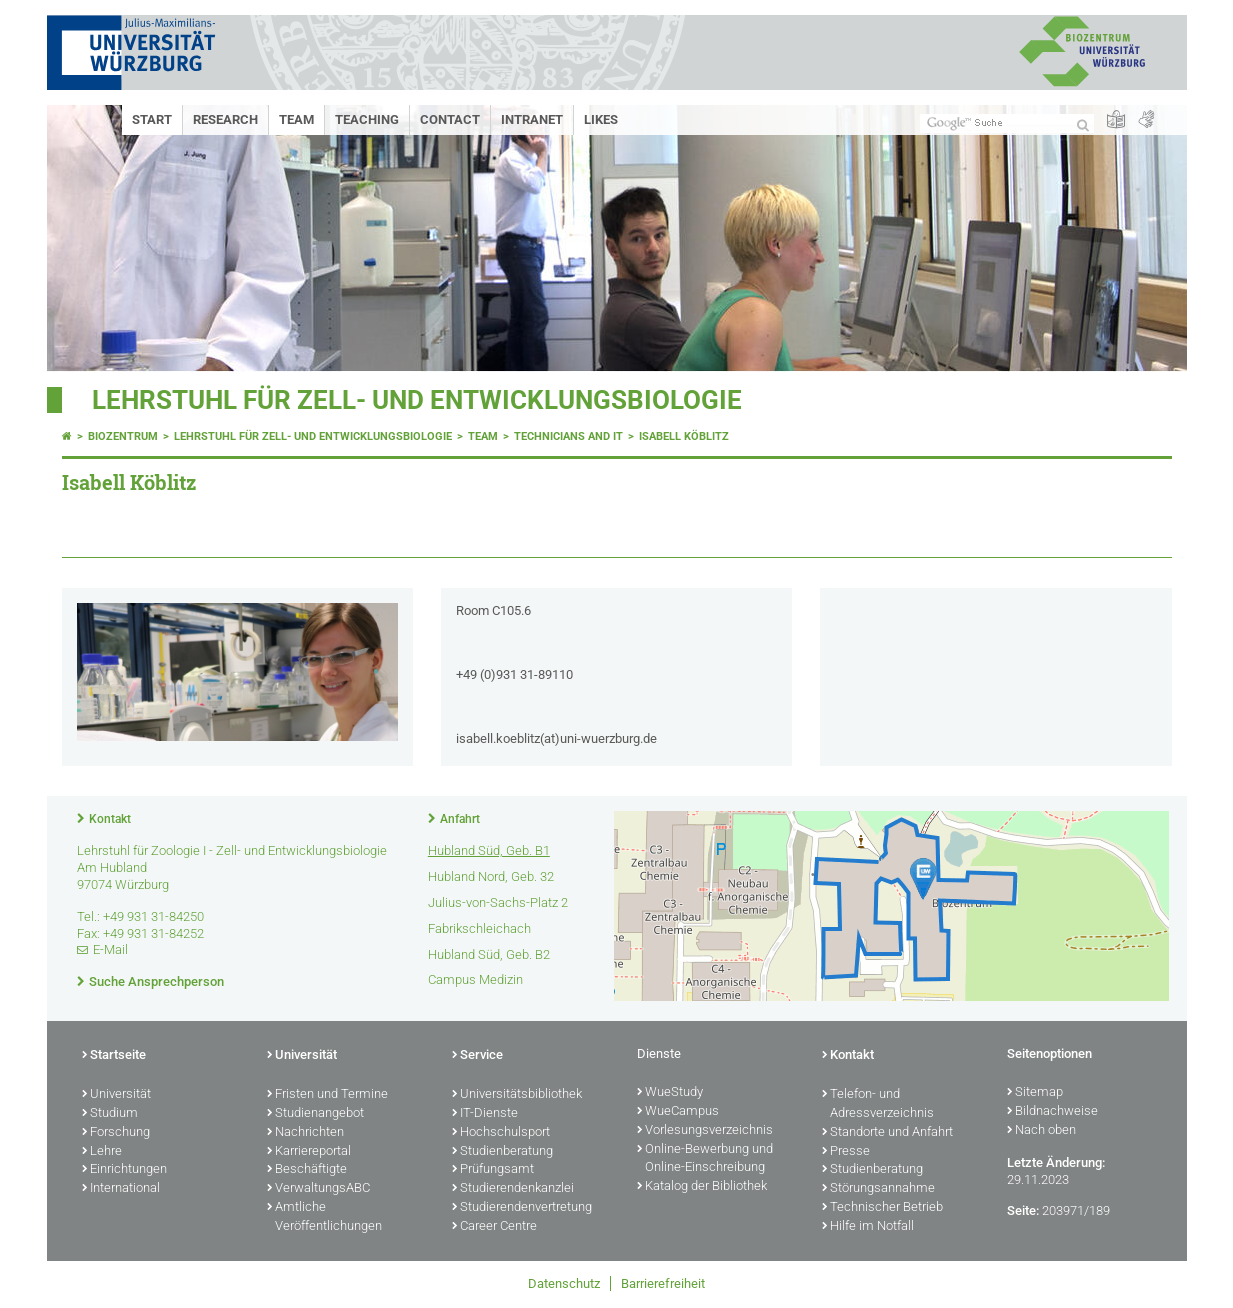  Describe the element at coordinates (110, 1114) in the screenshot. I see `Studium` at that location.